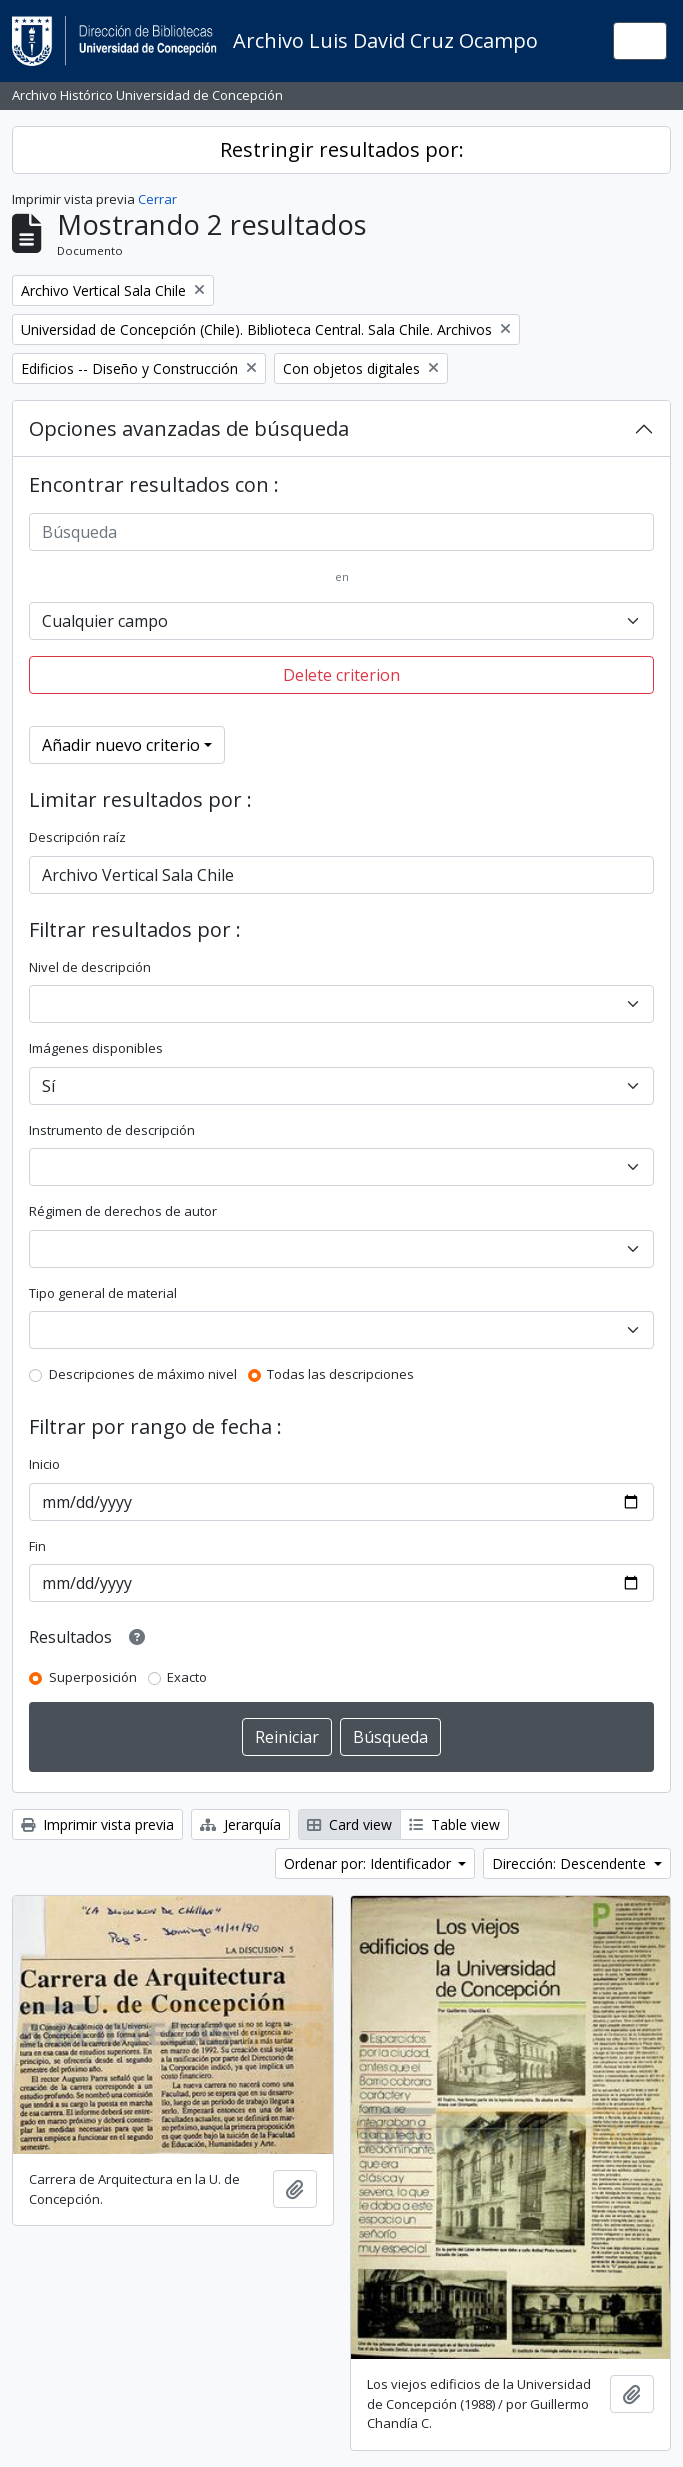  What do you see at coordinates (103, 1293) in the screenshot?
I see `Tipo general de material` at bounding box center [103, 1293].